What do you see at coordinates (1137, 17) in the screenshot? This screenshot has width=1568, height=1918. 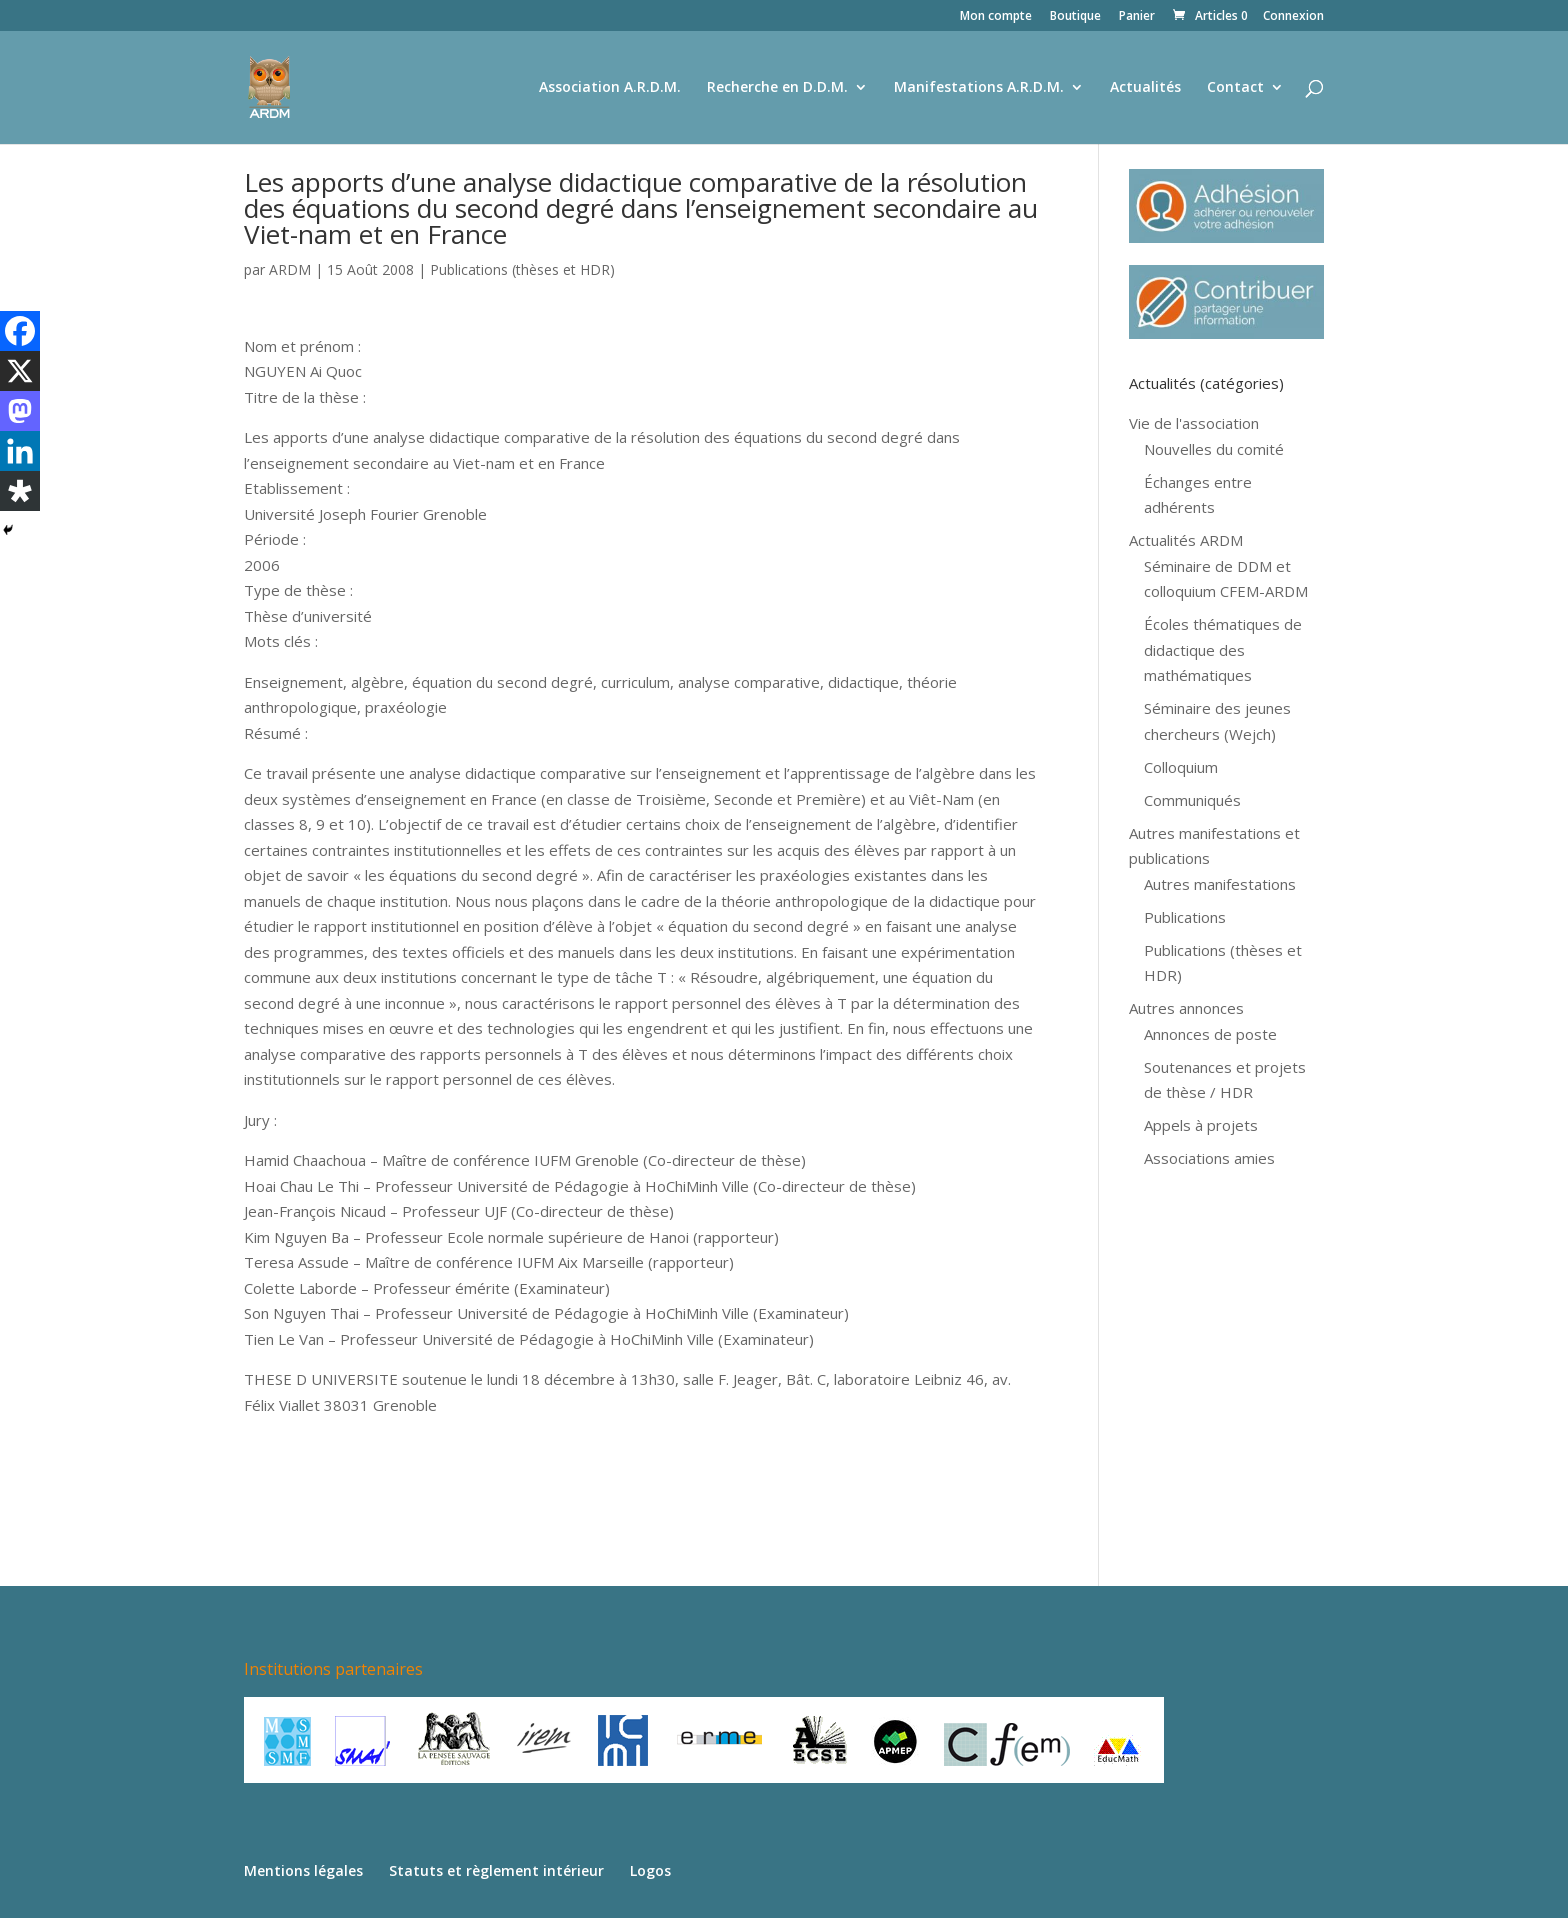 I see `Panier` at bounding box center [1137, 17].